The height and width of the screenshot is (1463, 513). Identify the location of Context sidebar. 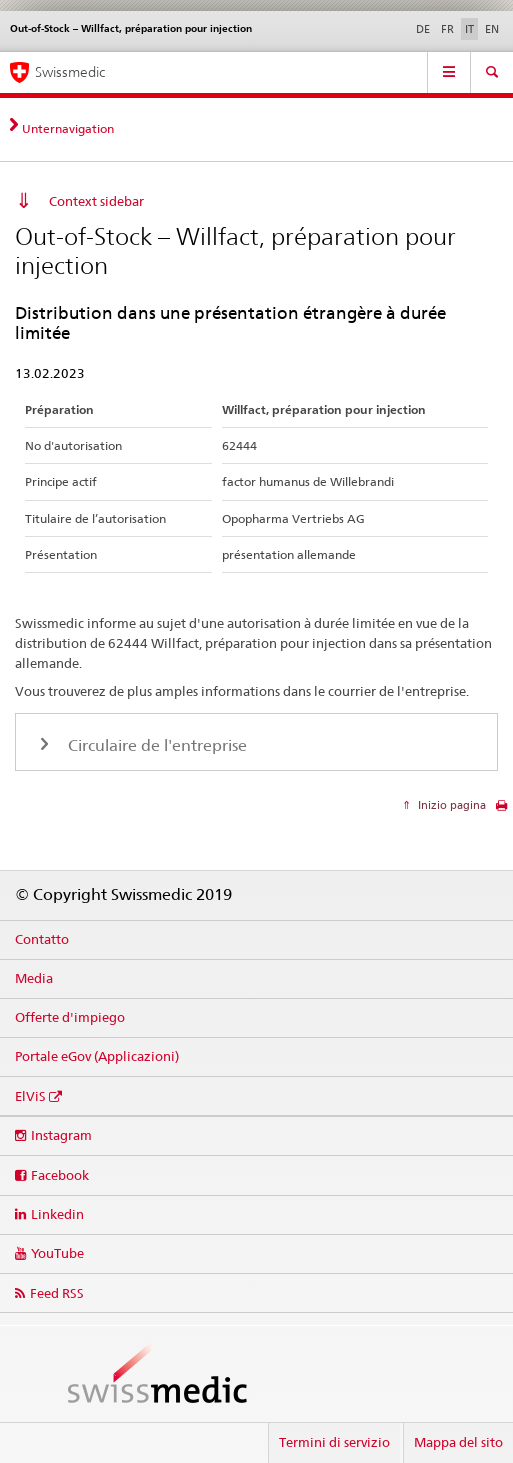
(96, 201).